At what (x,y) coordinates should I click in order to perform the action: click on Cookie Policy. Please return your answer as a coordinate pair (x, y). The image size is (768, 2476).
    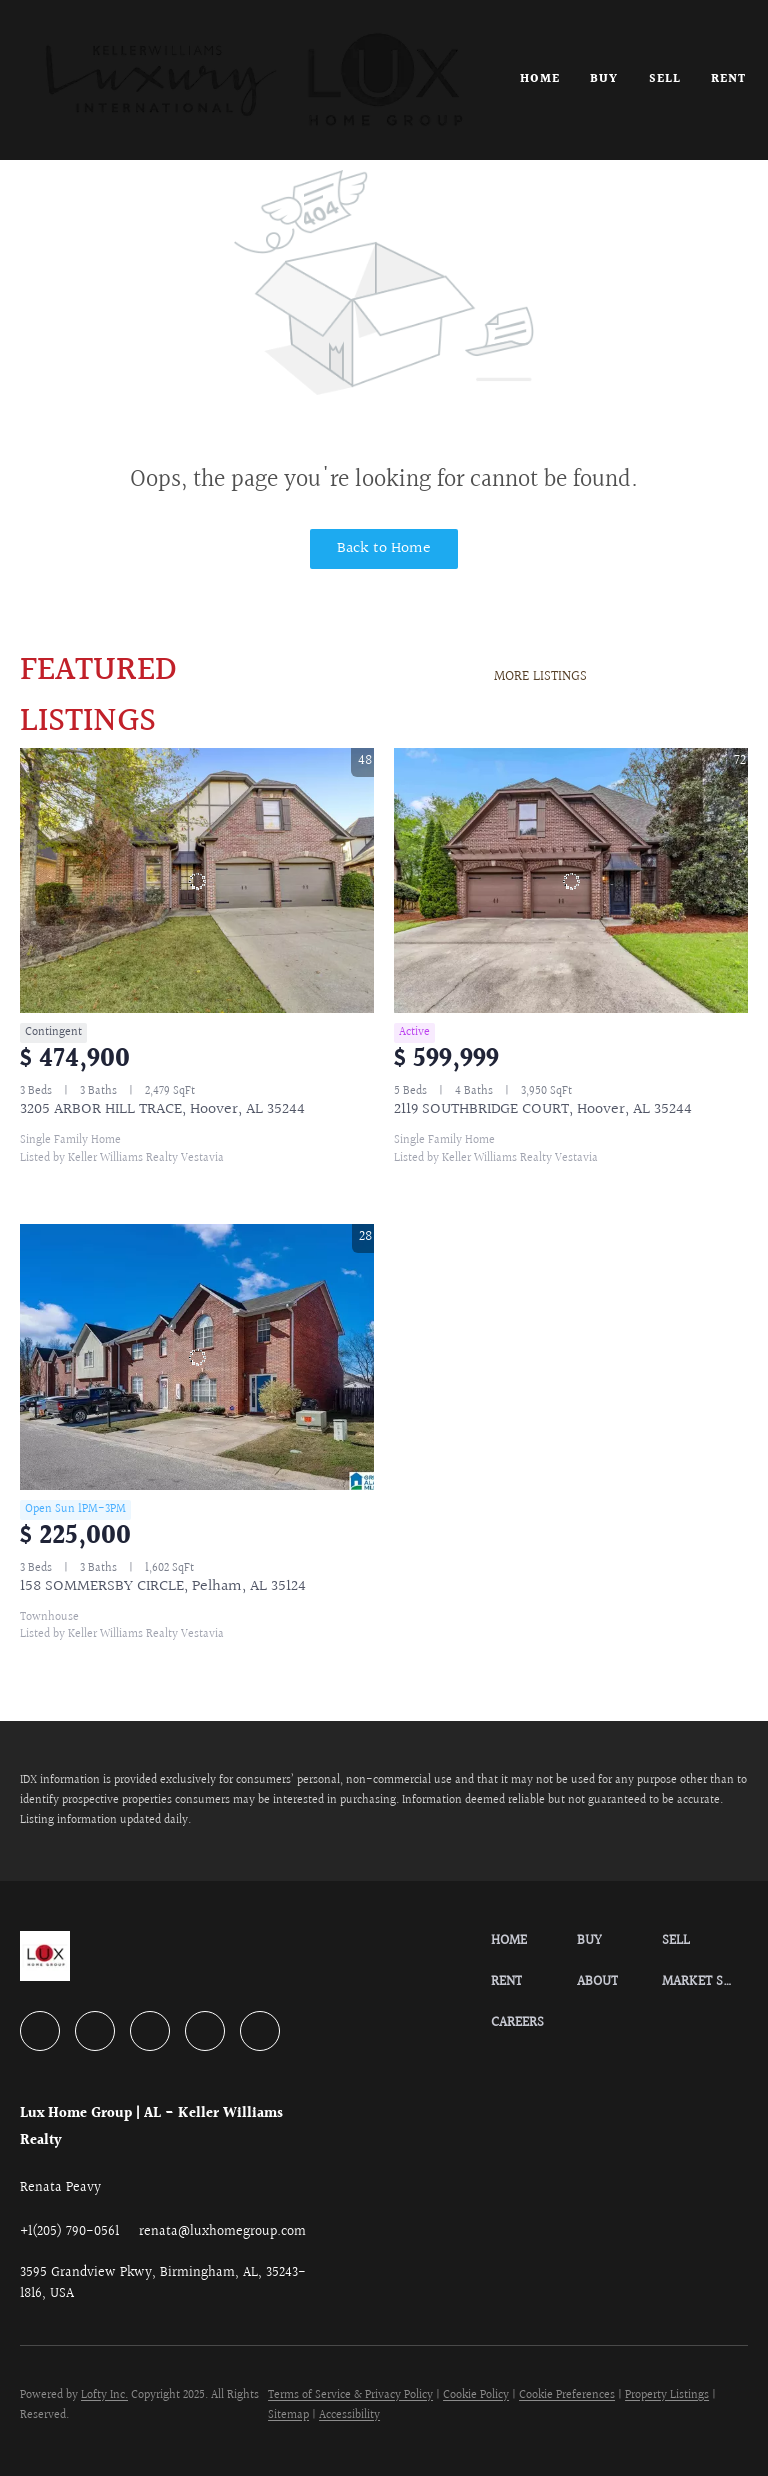
    Looking at the image, I should click on (476, 2395).